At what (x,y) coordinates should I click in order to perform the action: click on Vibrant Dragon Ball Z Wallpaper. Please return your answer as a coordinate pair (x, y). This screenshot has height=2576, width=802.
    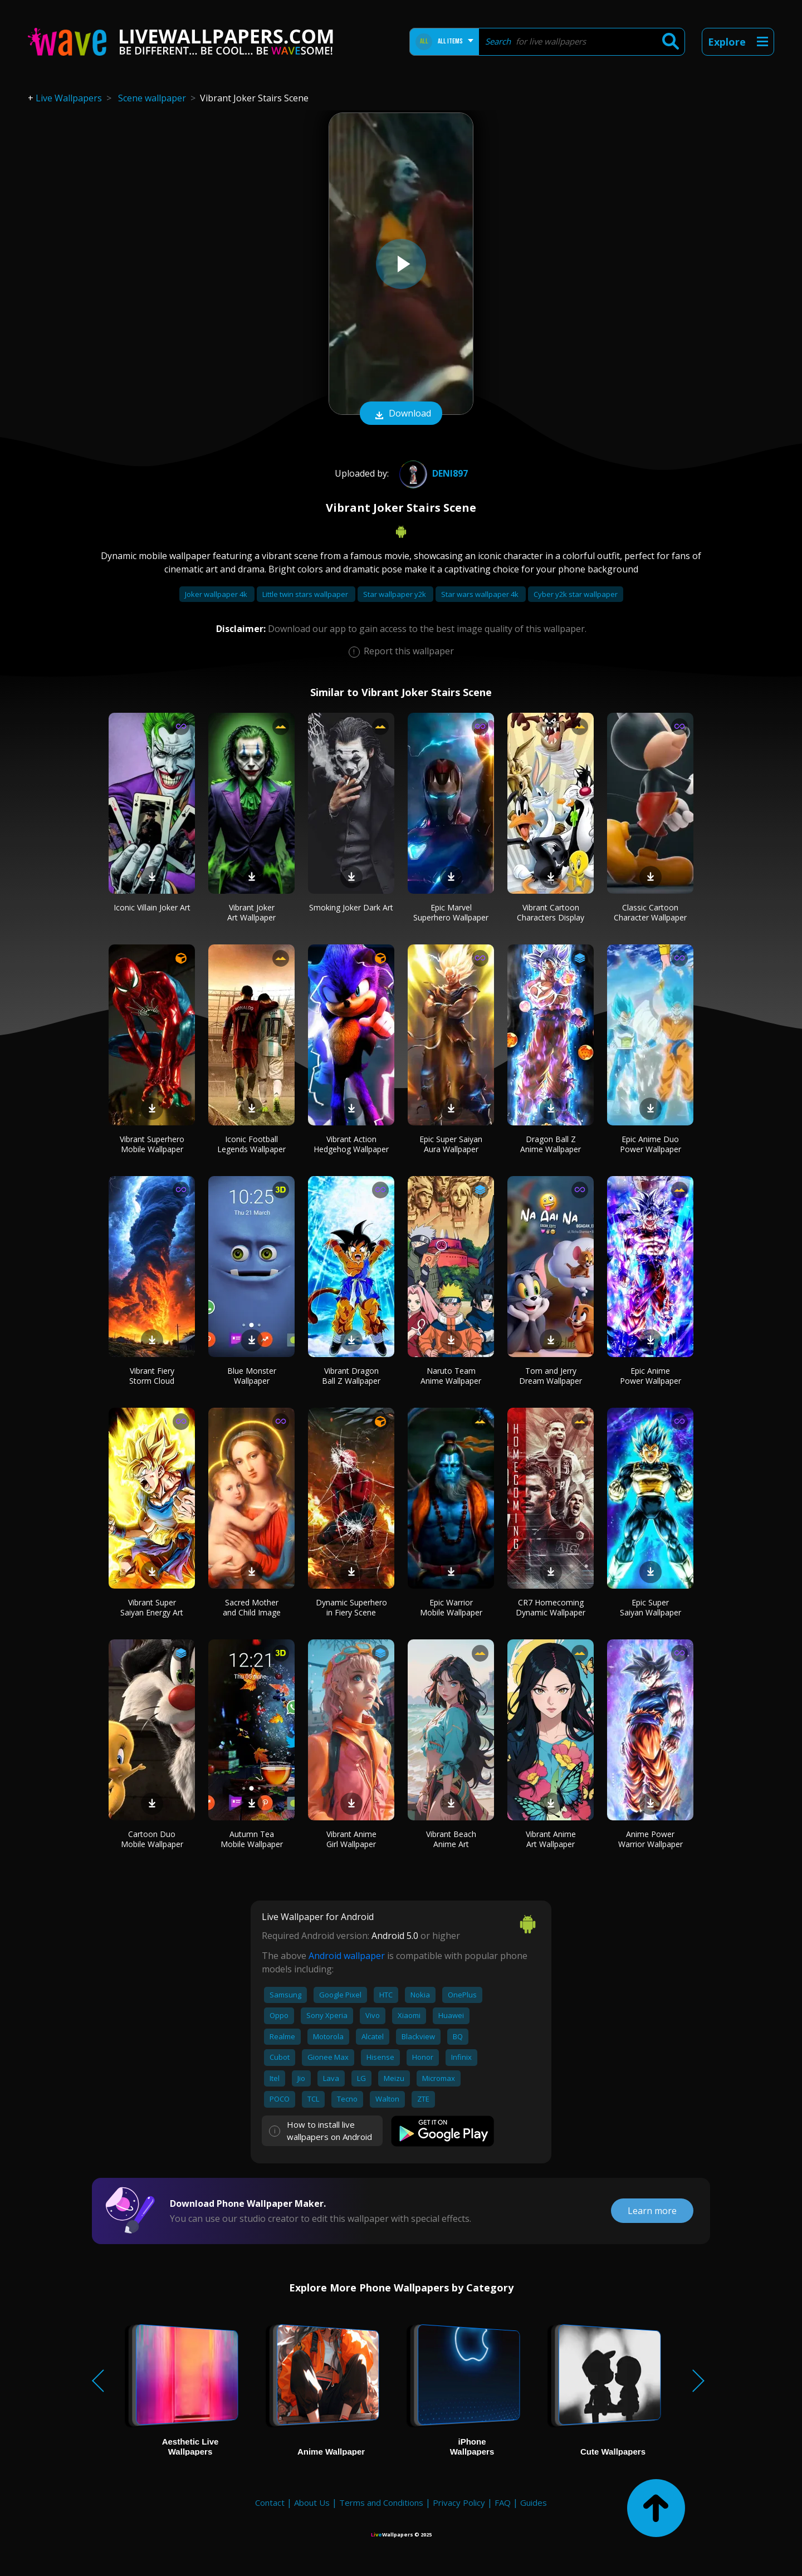
    Looking at the image, I should click on (351, 1375).